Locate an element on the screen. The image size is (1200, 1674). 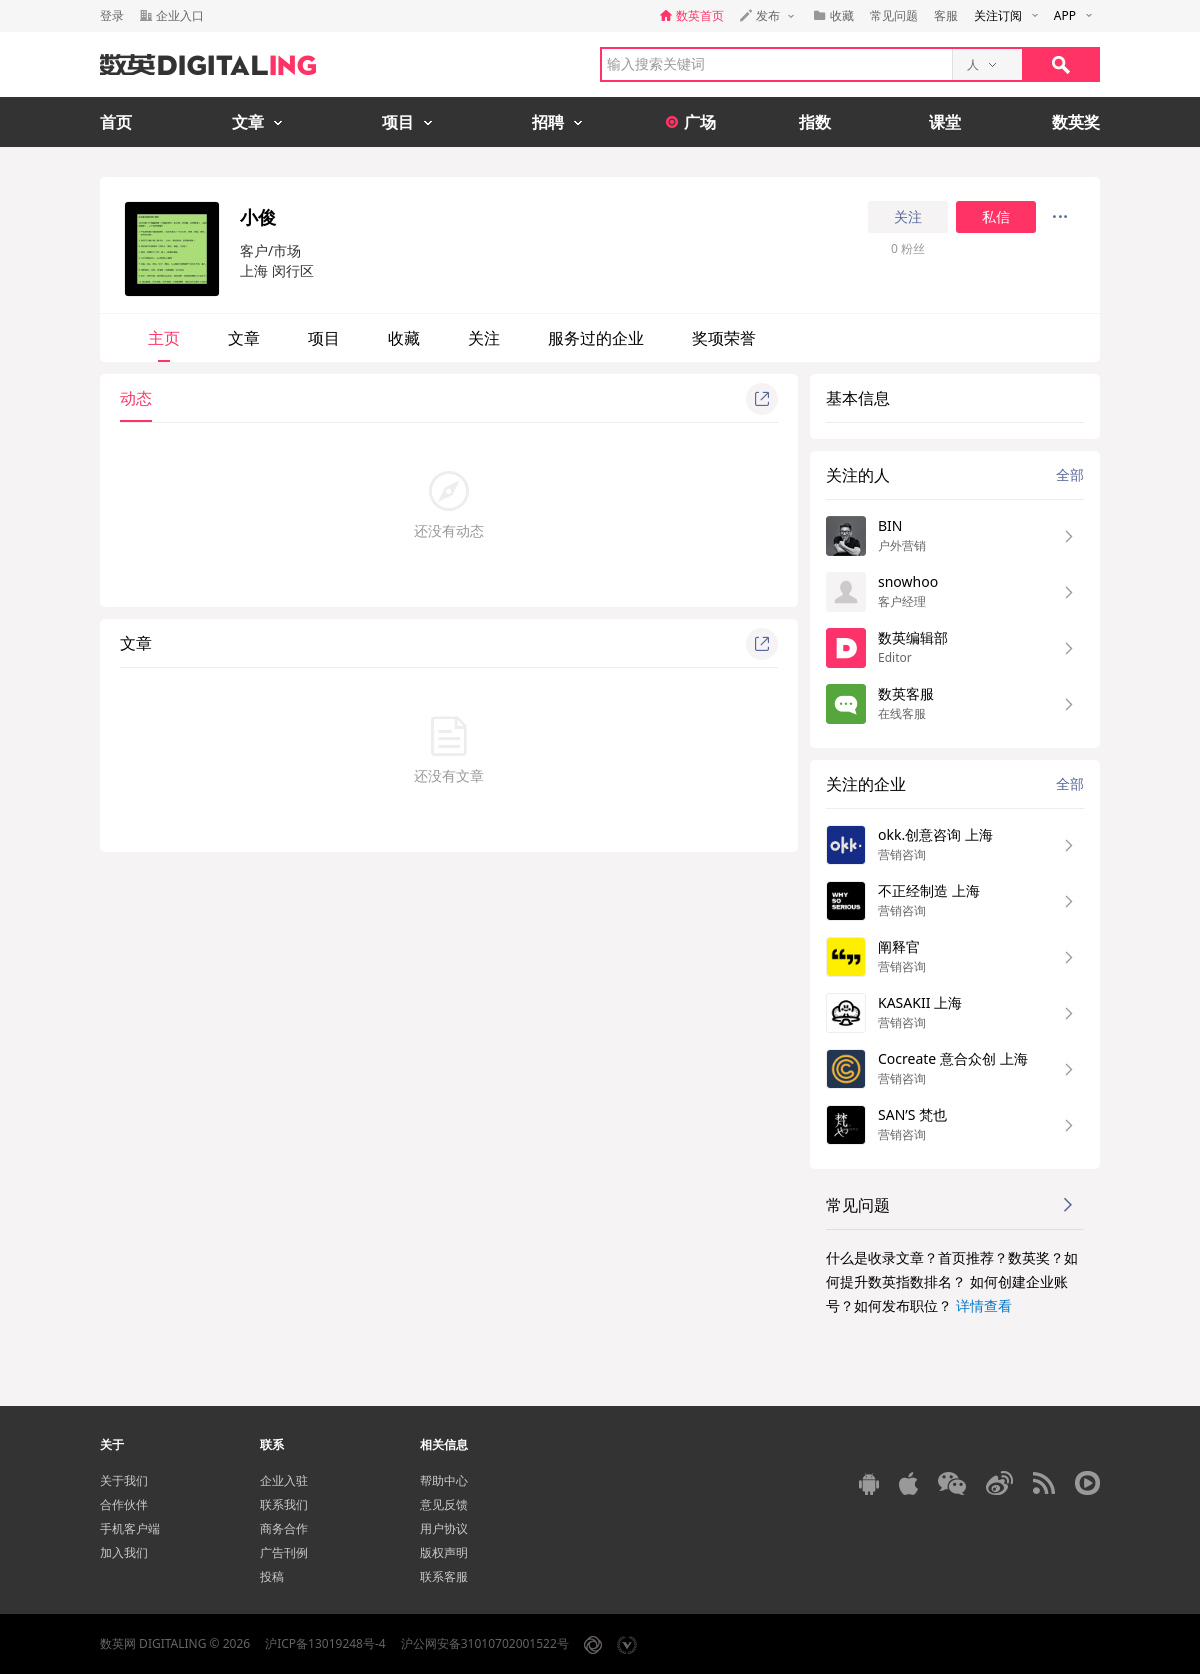
投稿 is located at coordinates (272, 1576).